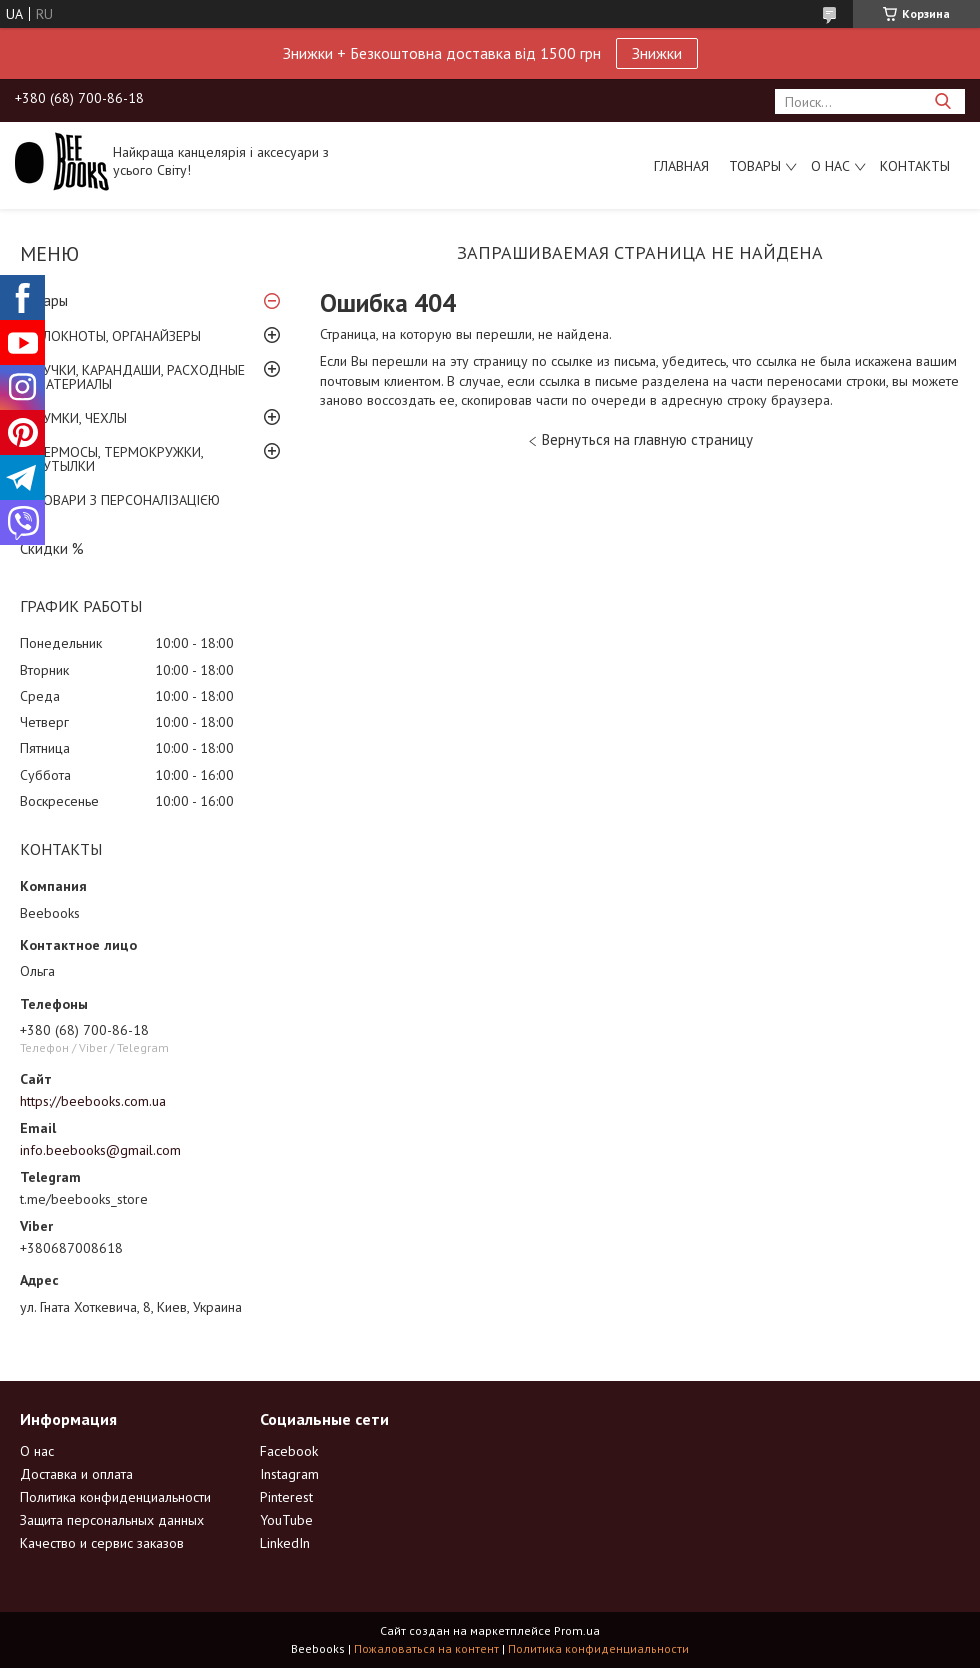  Describe the element at coordinates (76, 1474) in the screenshot. I see `Доставка и оплата` at that location.